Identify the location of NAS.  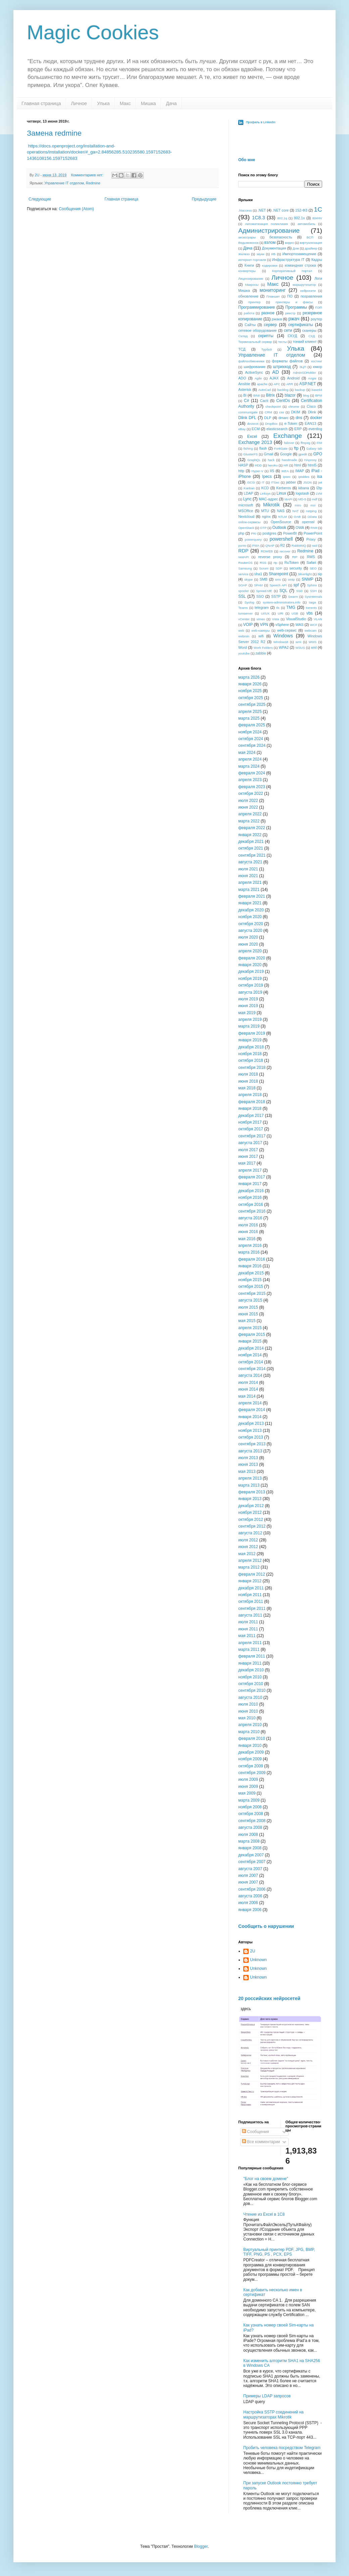
(280, 511).